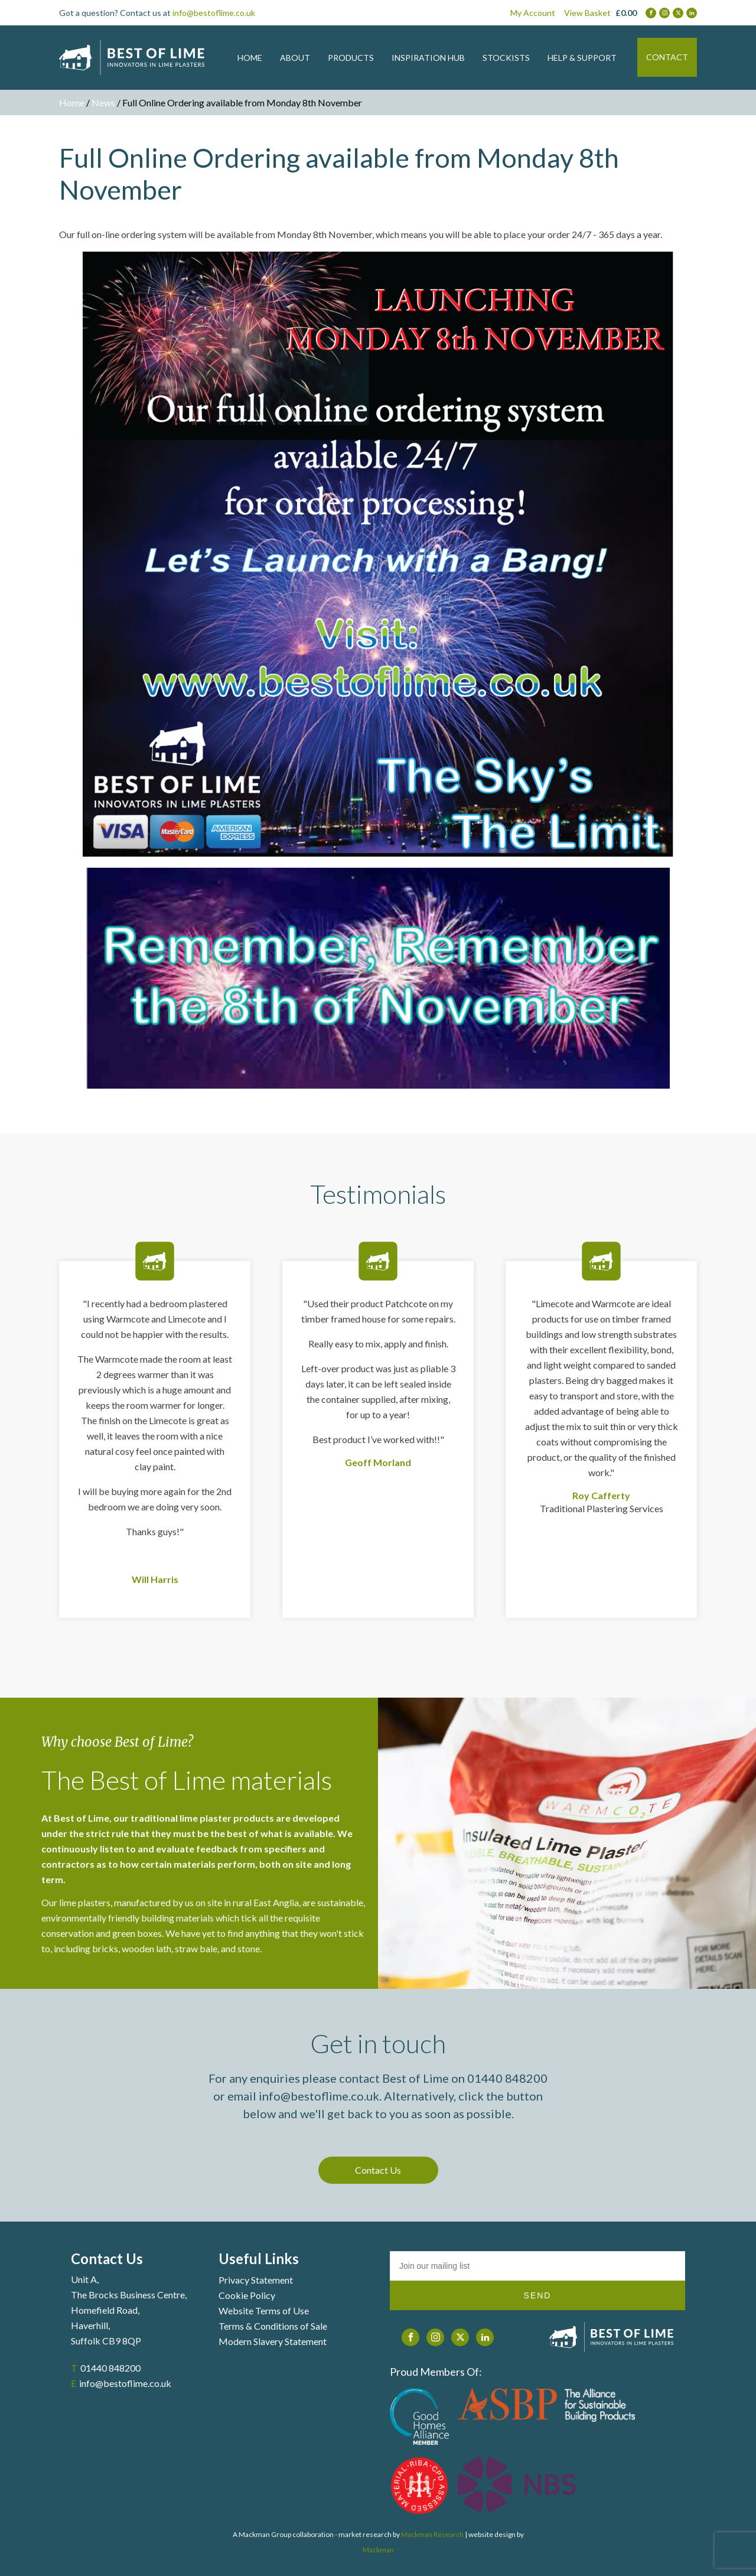  Describe the element at coordinates (103, 102) in the screenshot. I see `News` at that location.